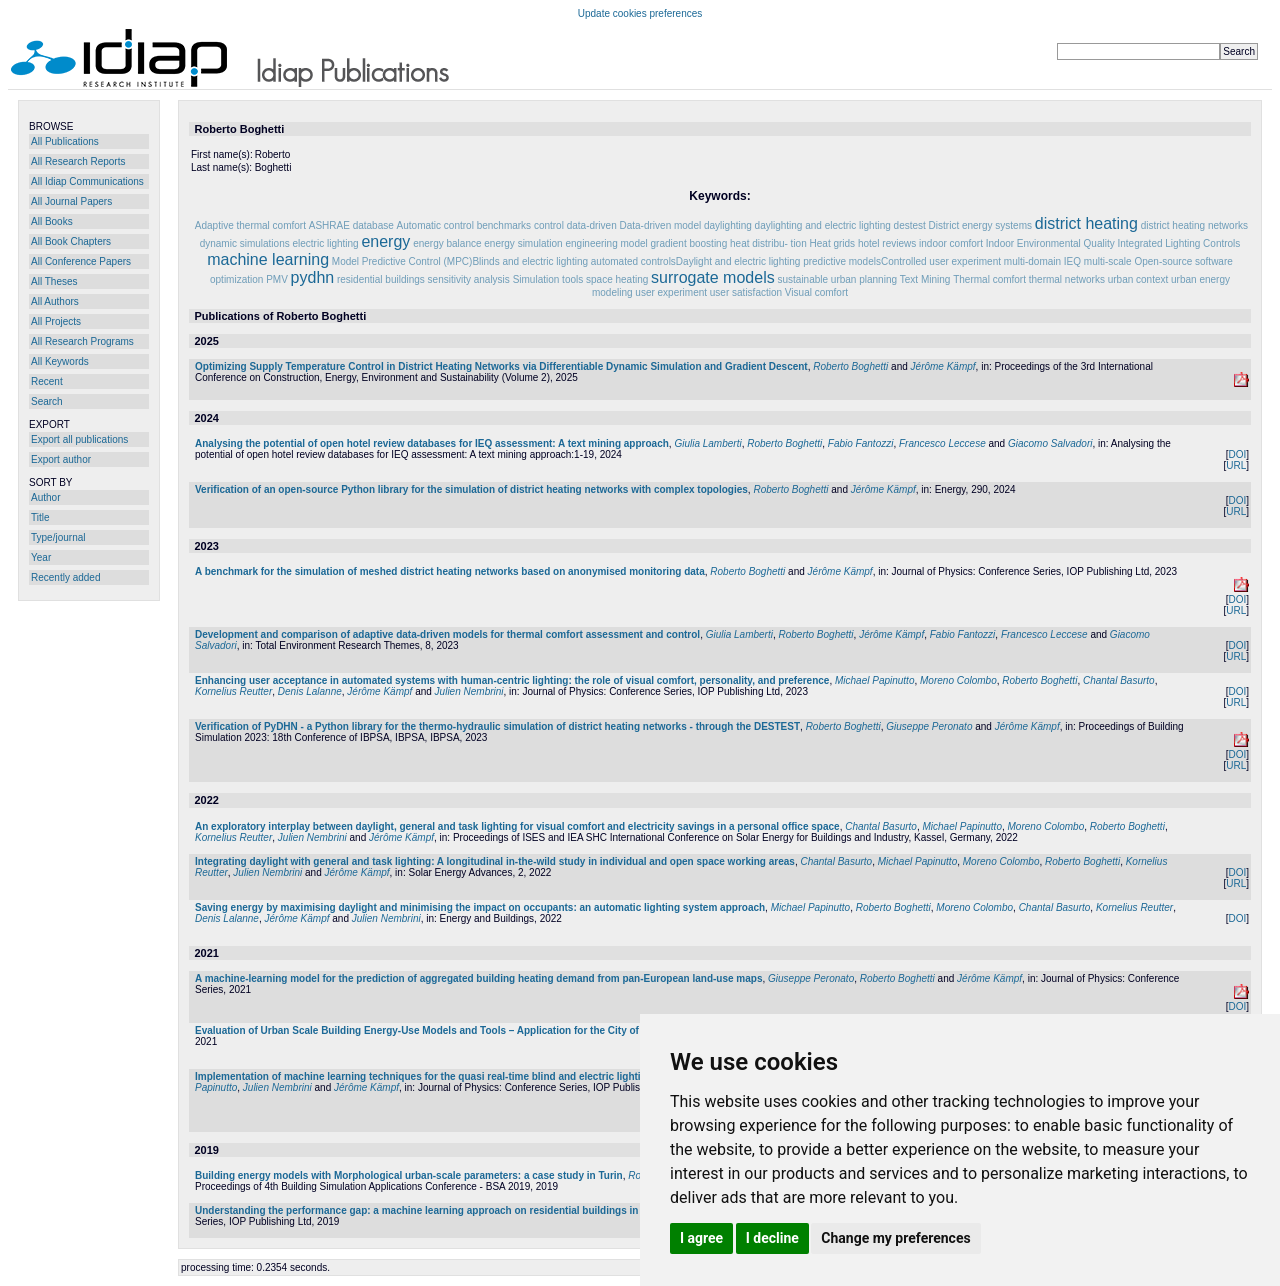 The height and width of the screenshot is (1286, 1280). What do you see at coordinates (325, 243) in the screenshot?
I see `electric lighting` at bounding box center [325, 243].